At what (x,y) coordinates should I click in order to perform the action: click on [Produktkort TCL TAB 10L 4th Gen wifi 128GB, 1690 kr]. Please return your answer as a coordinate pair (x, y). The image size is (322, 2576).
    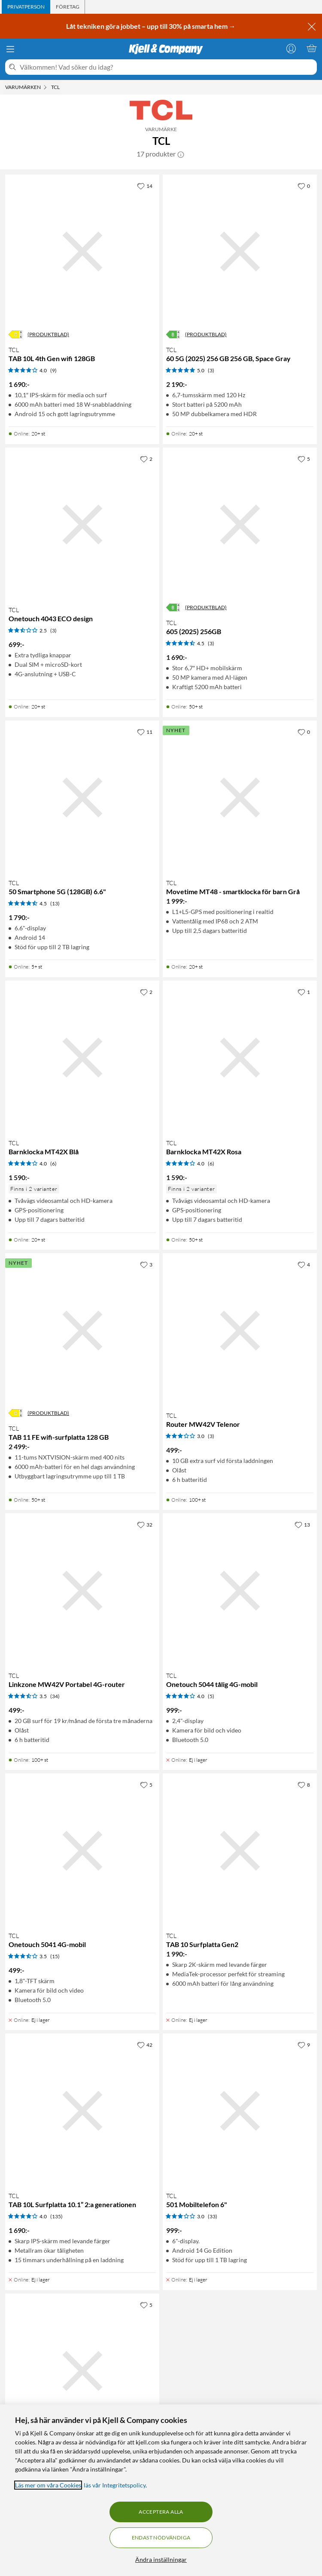
    Looking at the image, I should click on (82, 252).